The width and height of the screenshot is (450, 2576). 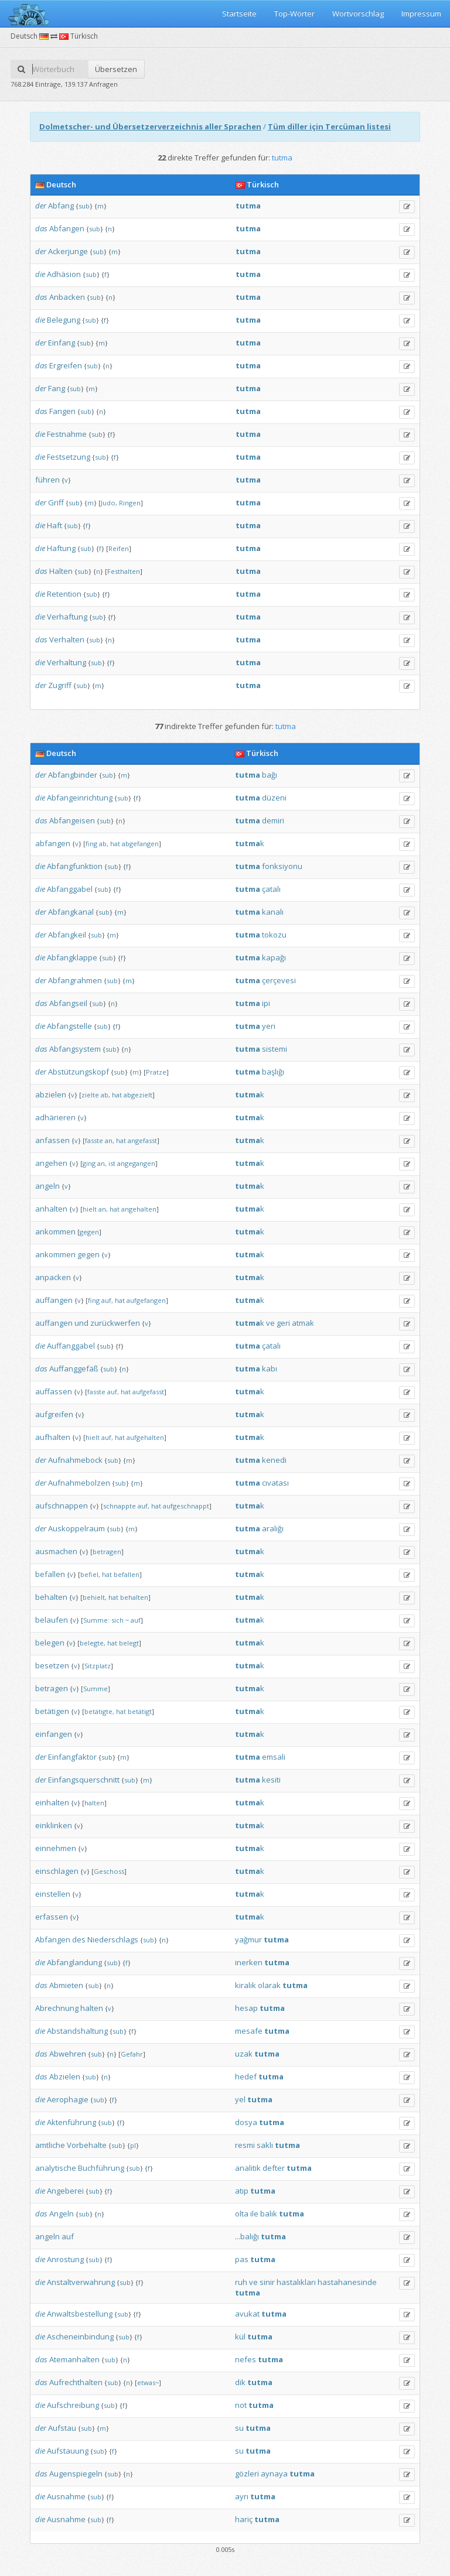 I want to click on Fangen, so click(x=62, y=411).